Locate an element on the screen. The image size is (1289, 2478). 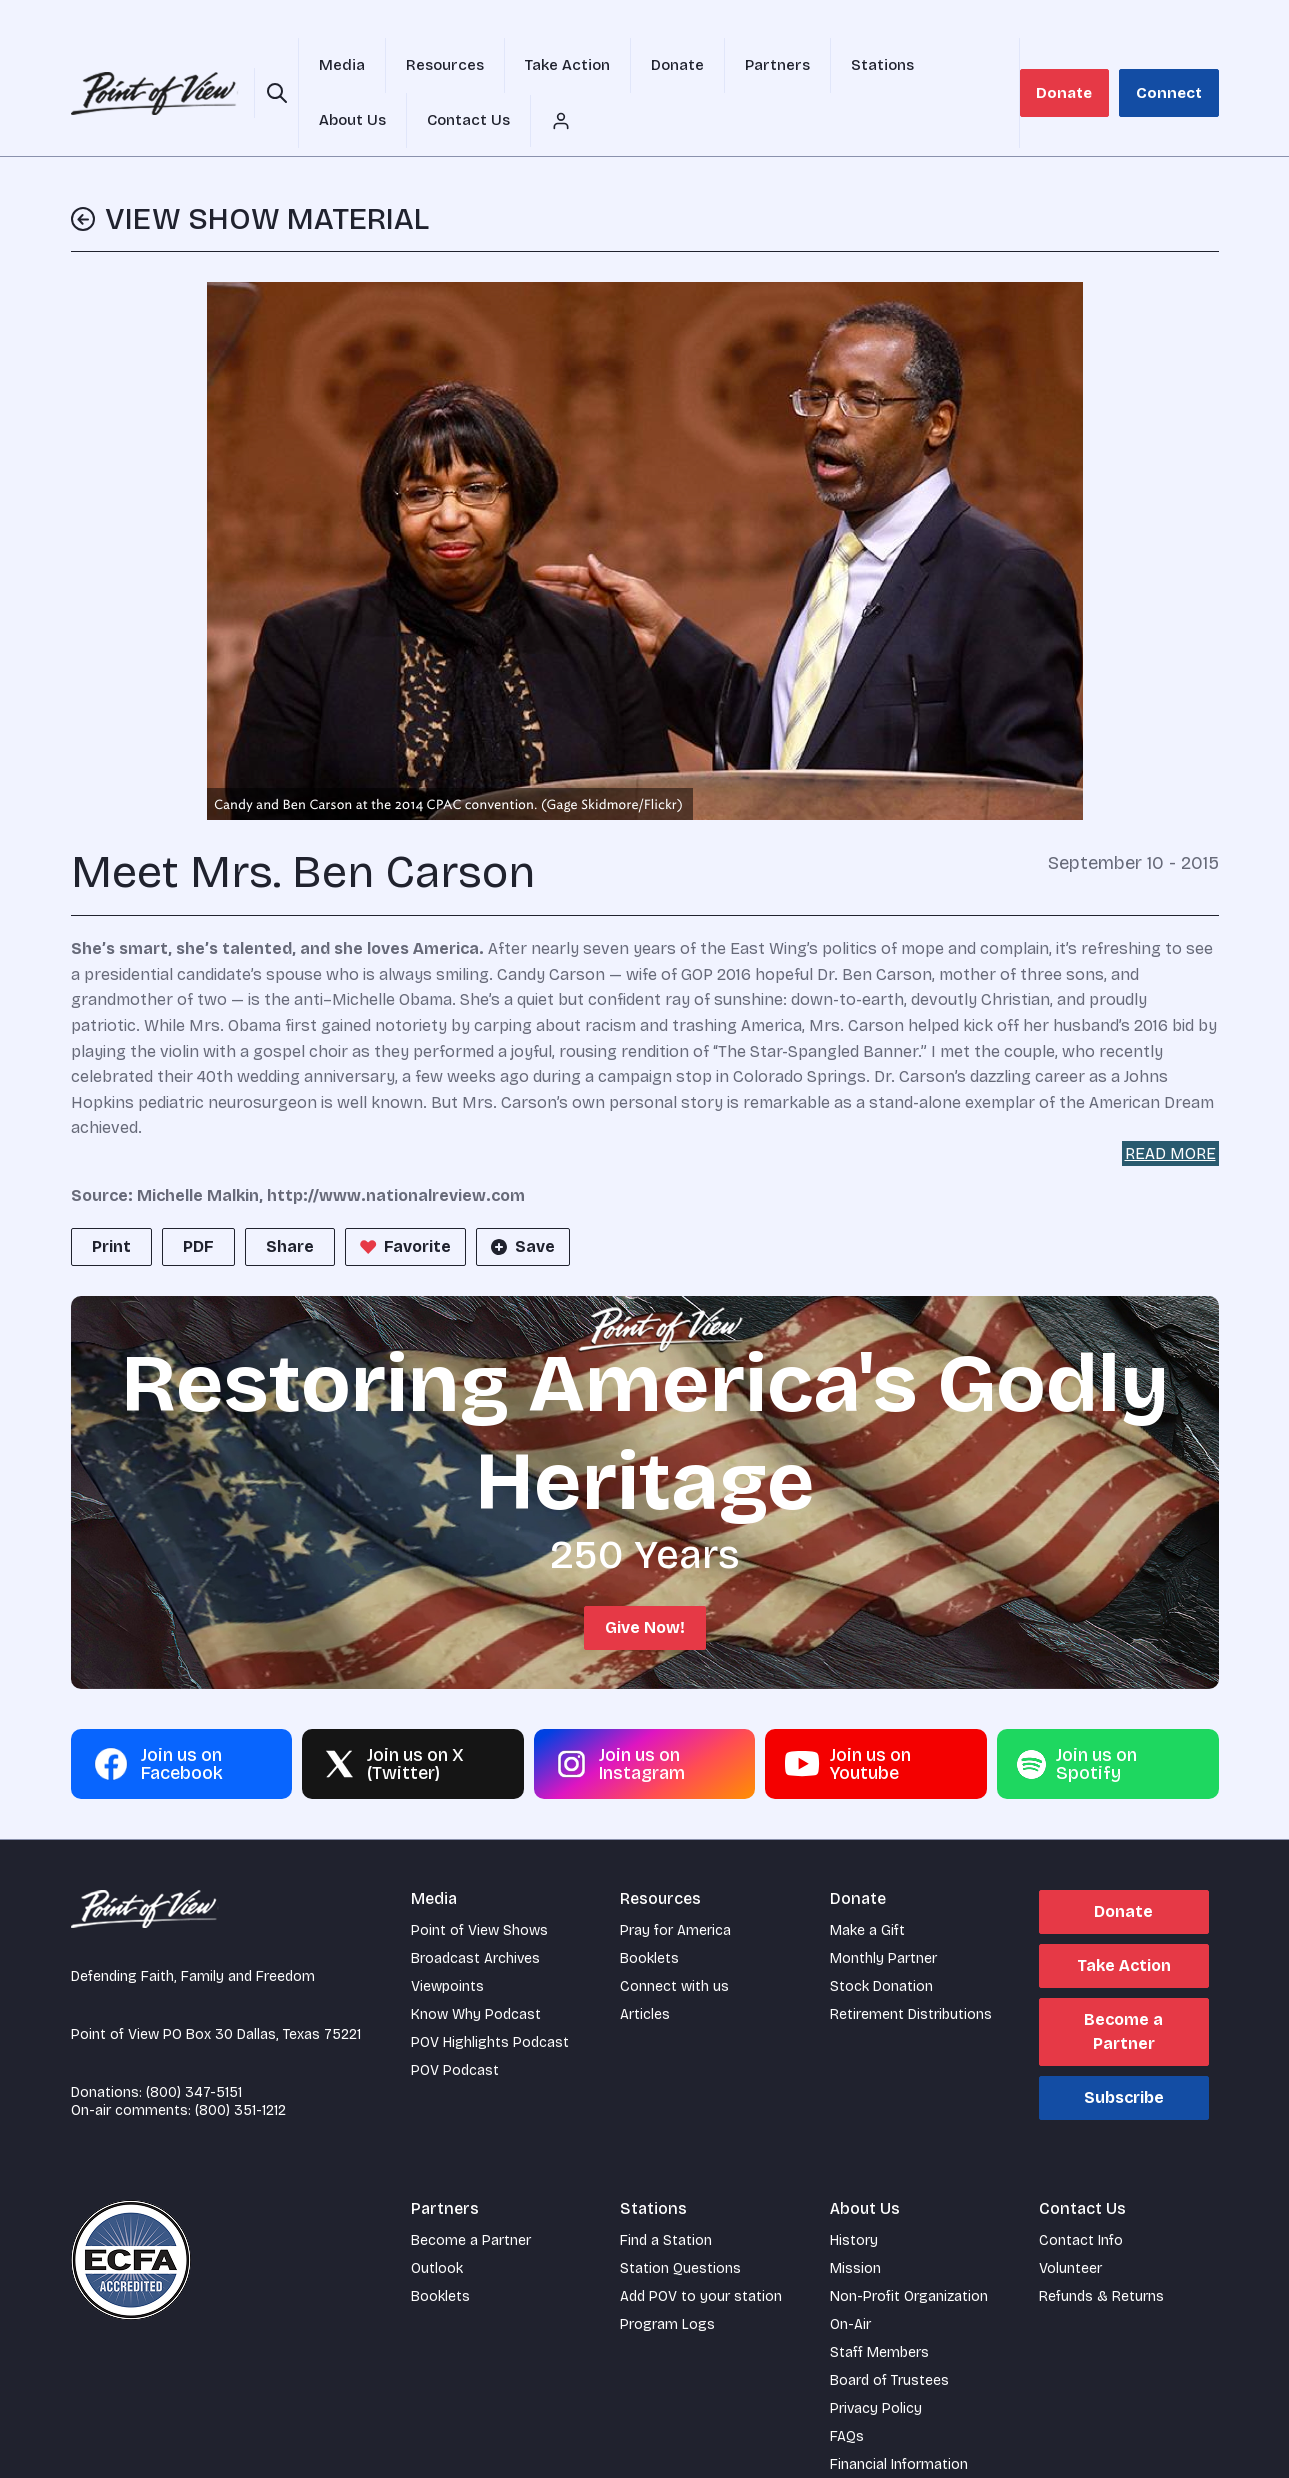
Retirement Distributions is located at coordinates (911, 1968).